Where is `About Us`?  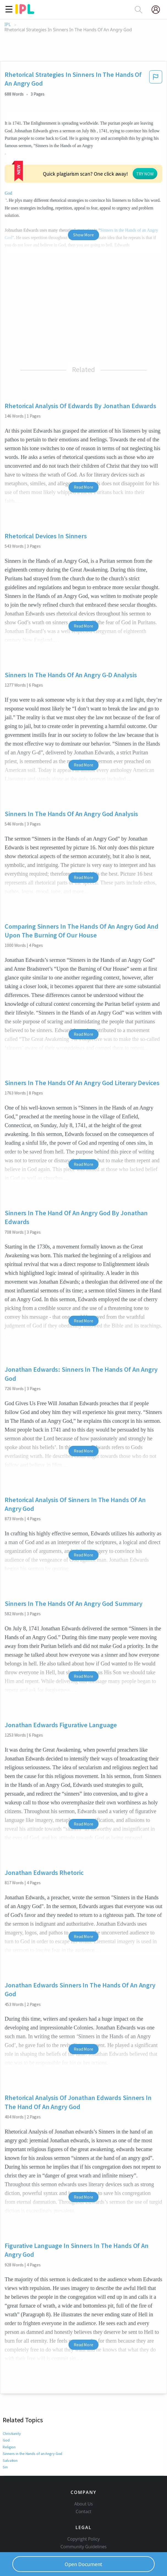 About Us is located at coordinates (83, 2458).